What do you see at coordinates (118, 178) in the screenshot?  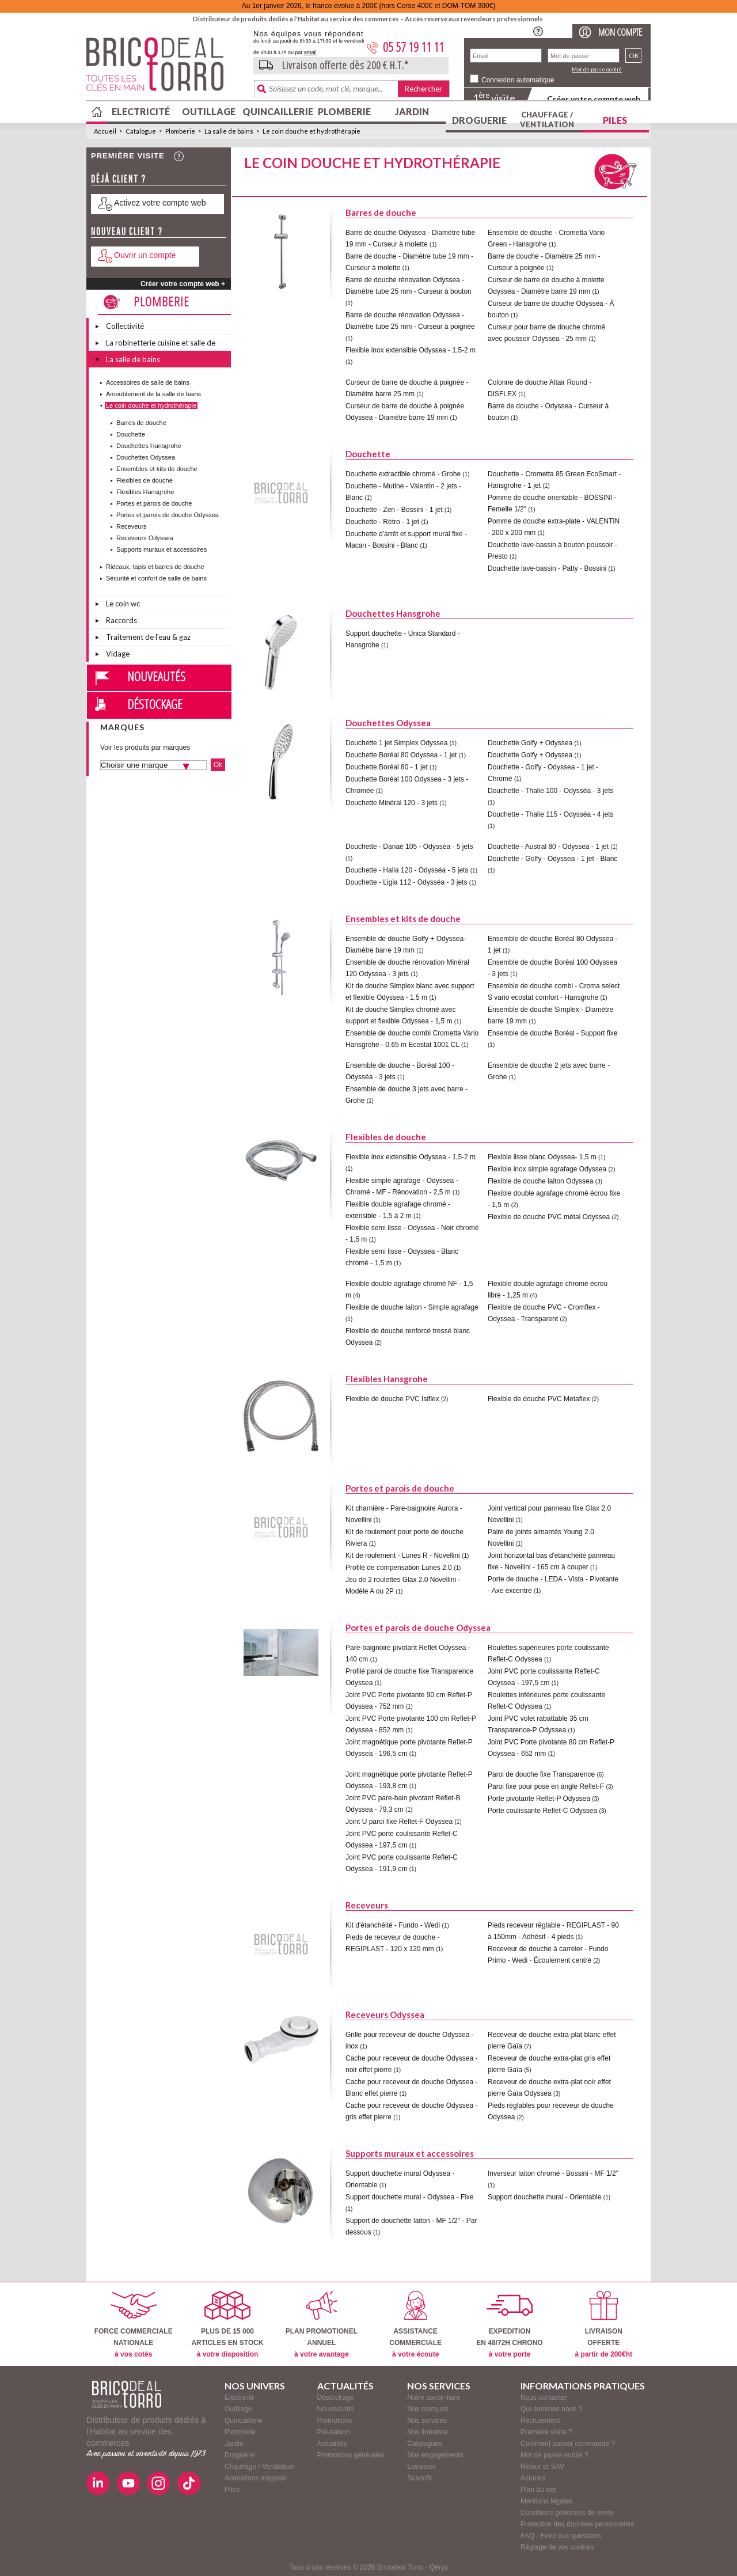 I see `Déjà client ?` at bounding box center [118, 178].